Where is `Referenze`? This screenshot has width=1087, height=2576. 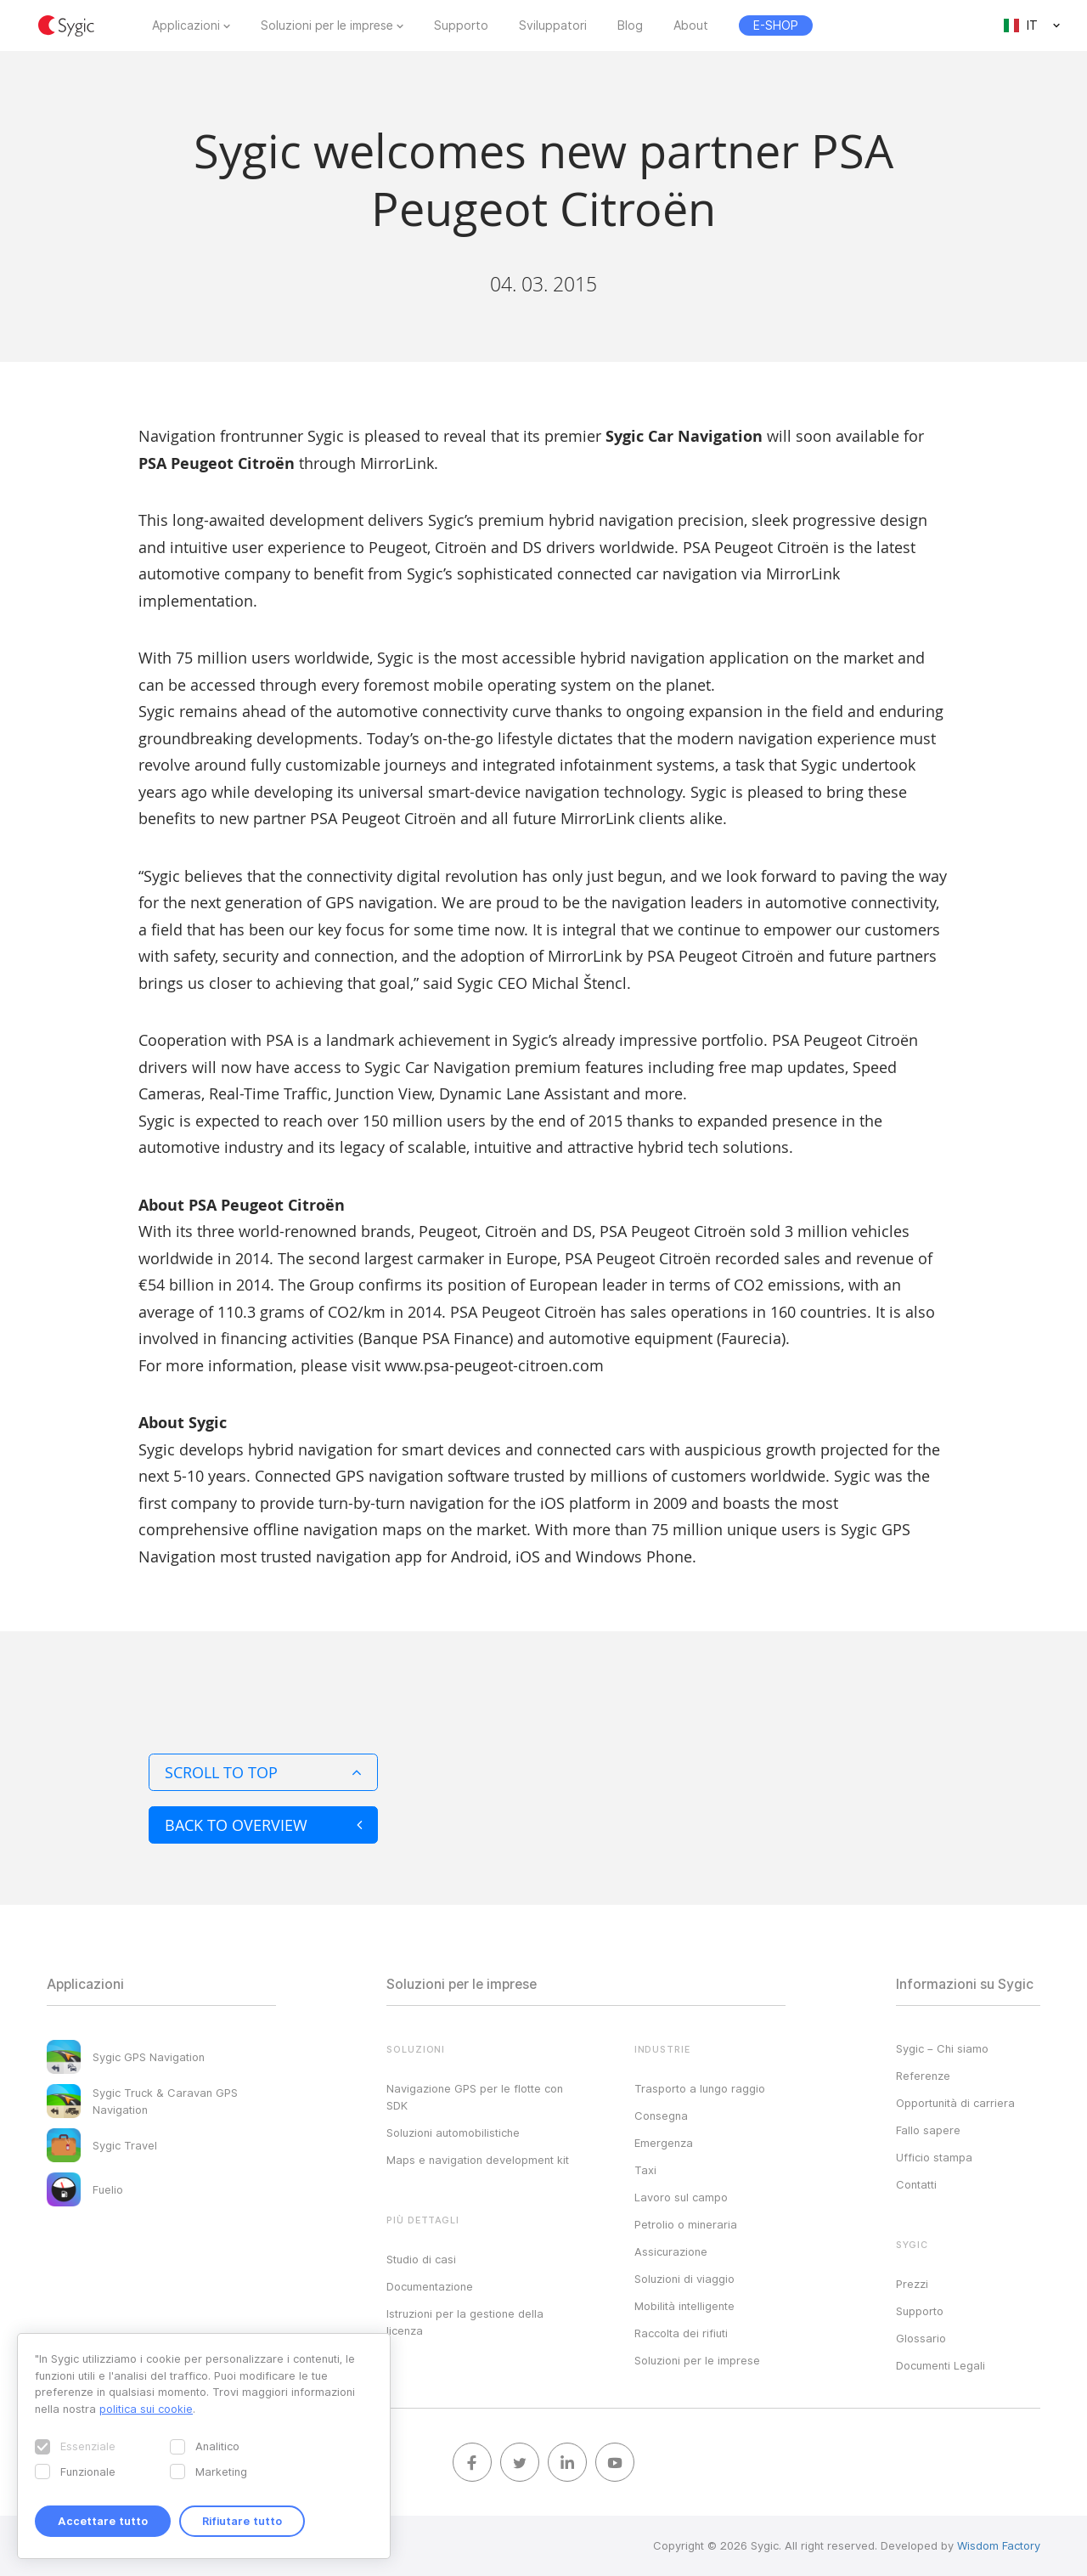
Referenze is located at coordinates (923, 2075).